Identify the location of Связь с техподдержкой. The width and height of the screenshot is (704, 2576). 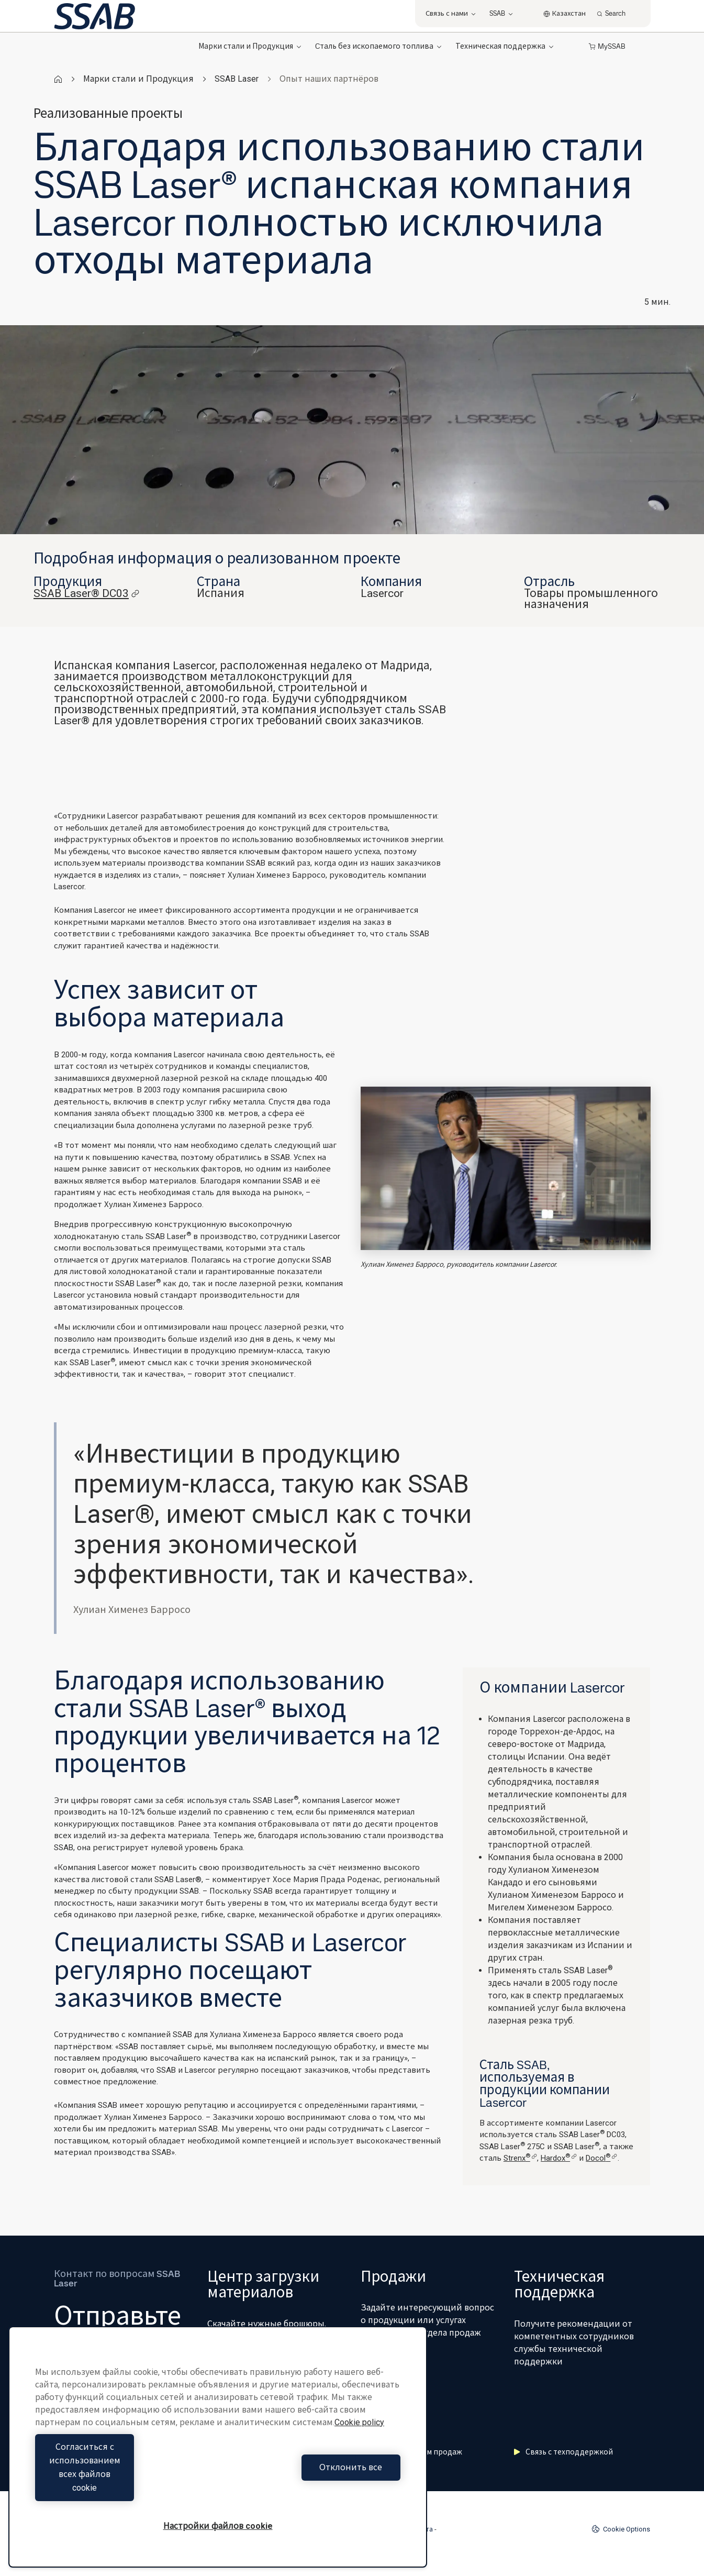
(563, 2452).